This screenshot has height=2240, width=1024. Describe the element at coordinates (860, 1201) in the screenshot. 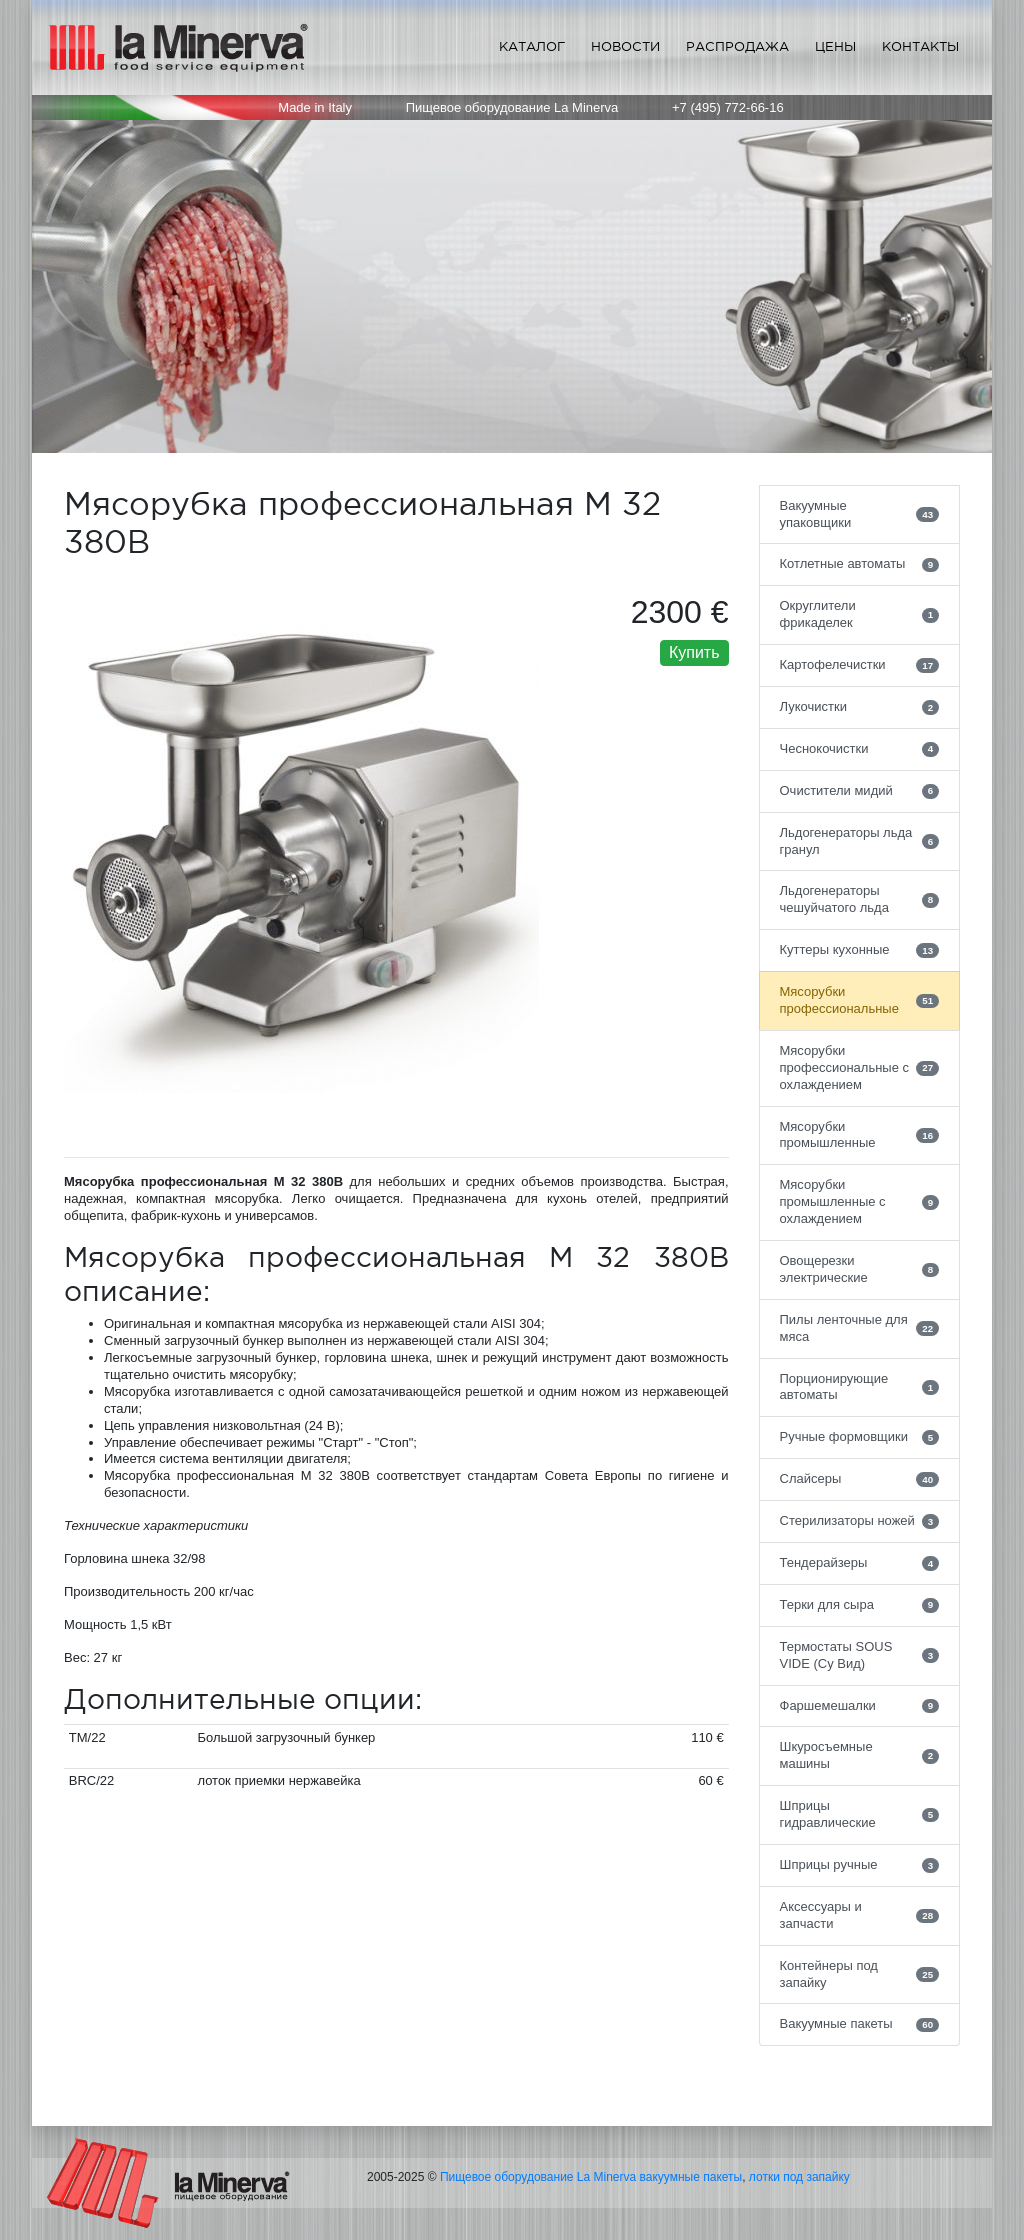

I see `Мясорубки промышленные с охлаждением` at that location.